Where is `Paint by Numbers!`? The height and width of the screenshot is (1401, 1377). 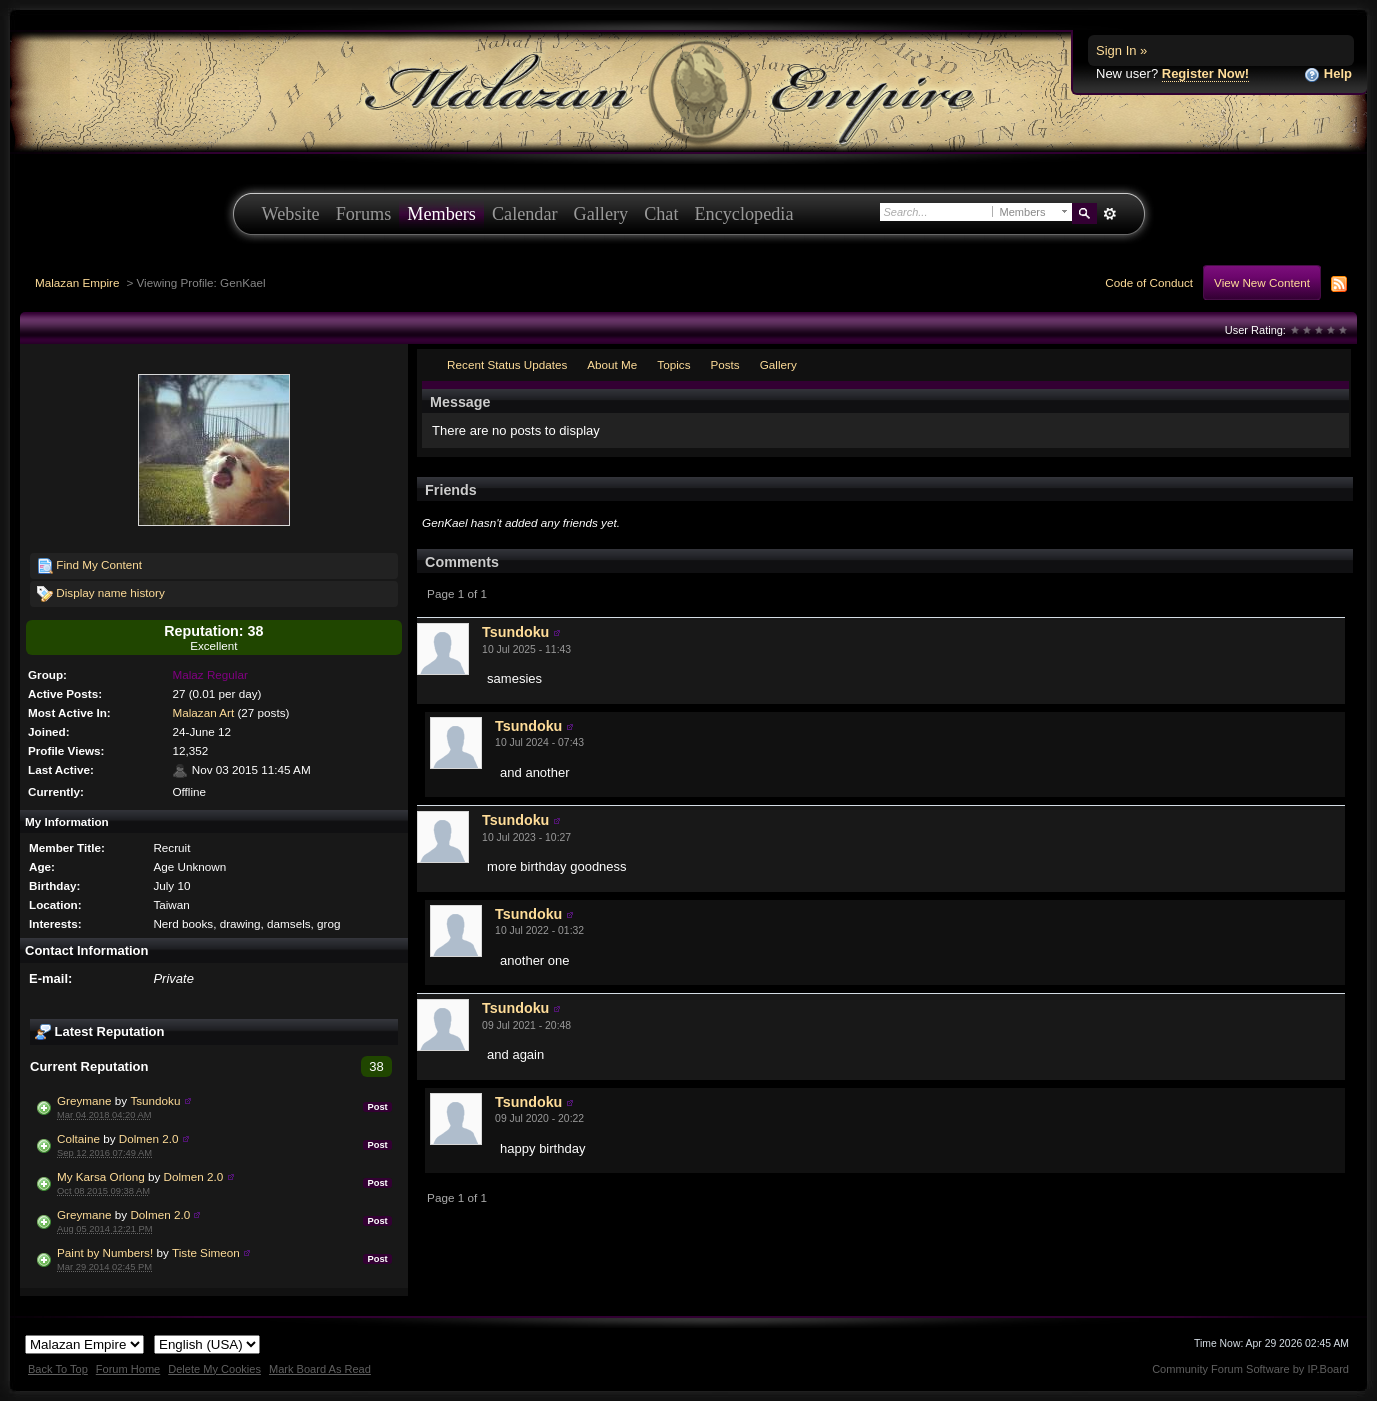
Paint by Numbers! is located at coordinates (105, 1252).